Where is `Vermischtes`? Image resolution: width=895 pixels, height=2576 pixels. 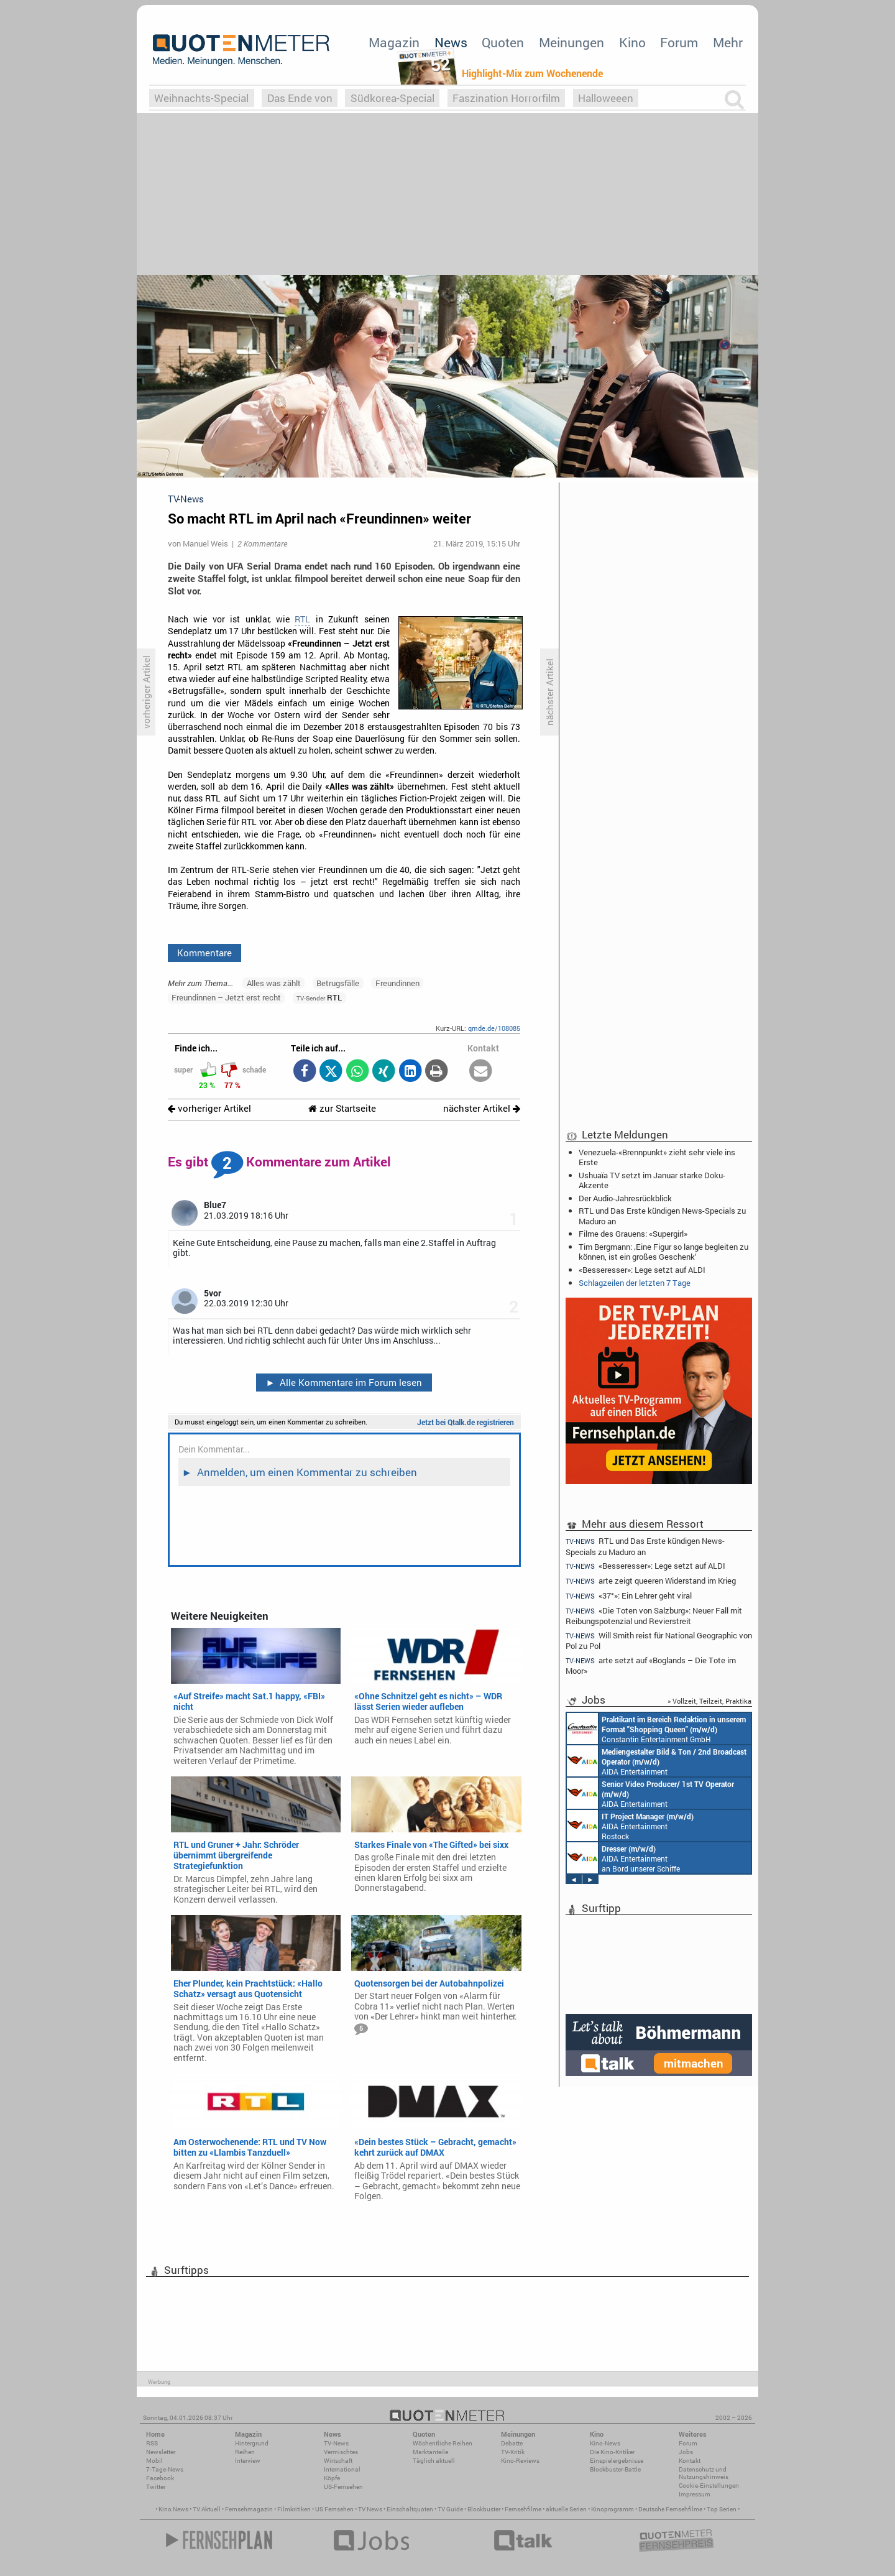 Vermischtes is located at coordinates (341, 2452).